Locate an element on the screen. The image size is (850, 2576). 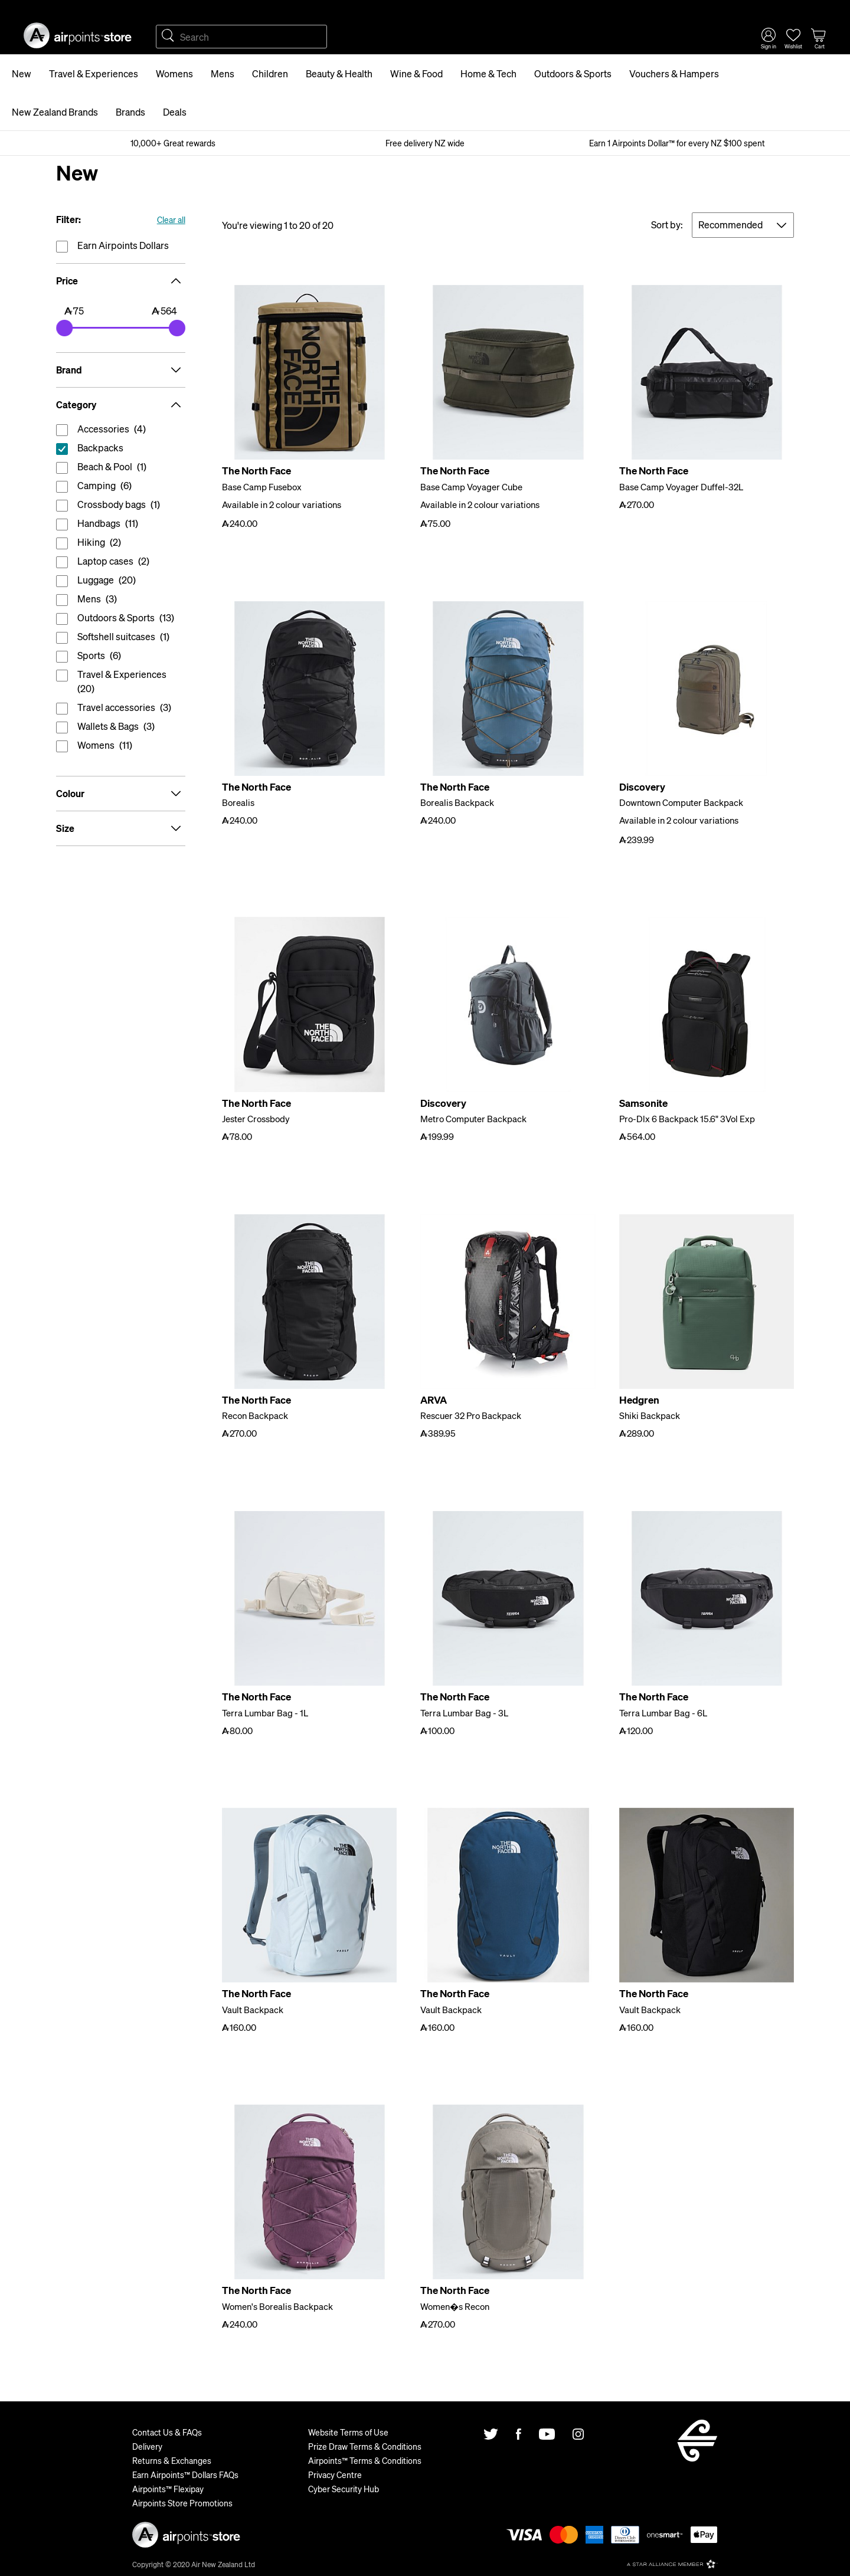
Outdoors & Sports is located at coordinates (573, 73).